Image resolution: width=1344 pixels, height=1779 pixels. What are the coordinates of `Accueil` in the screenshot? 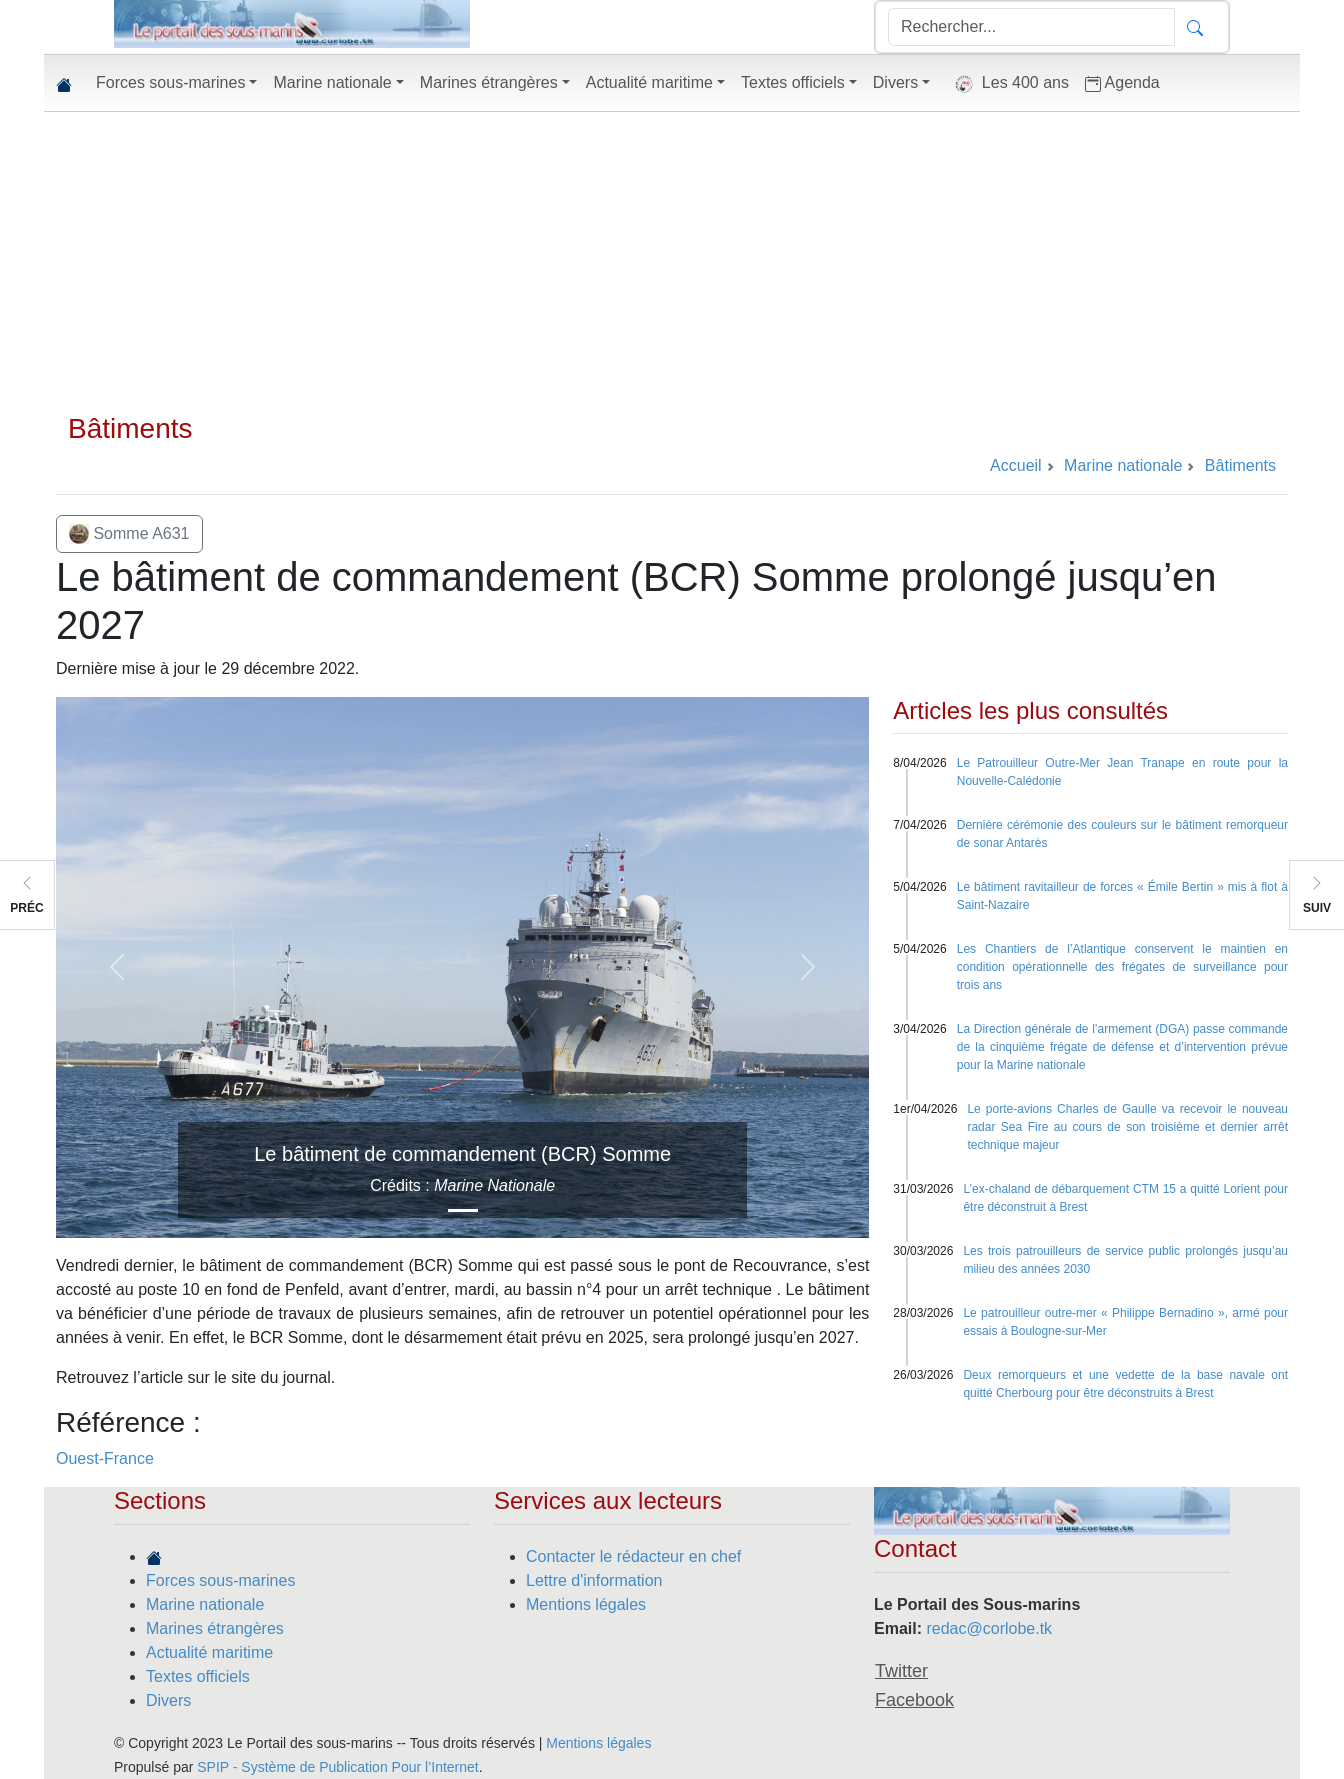 It's located at (1016, 465).